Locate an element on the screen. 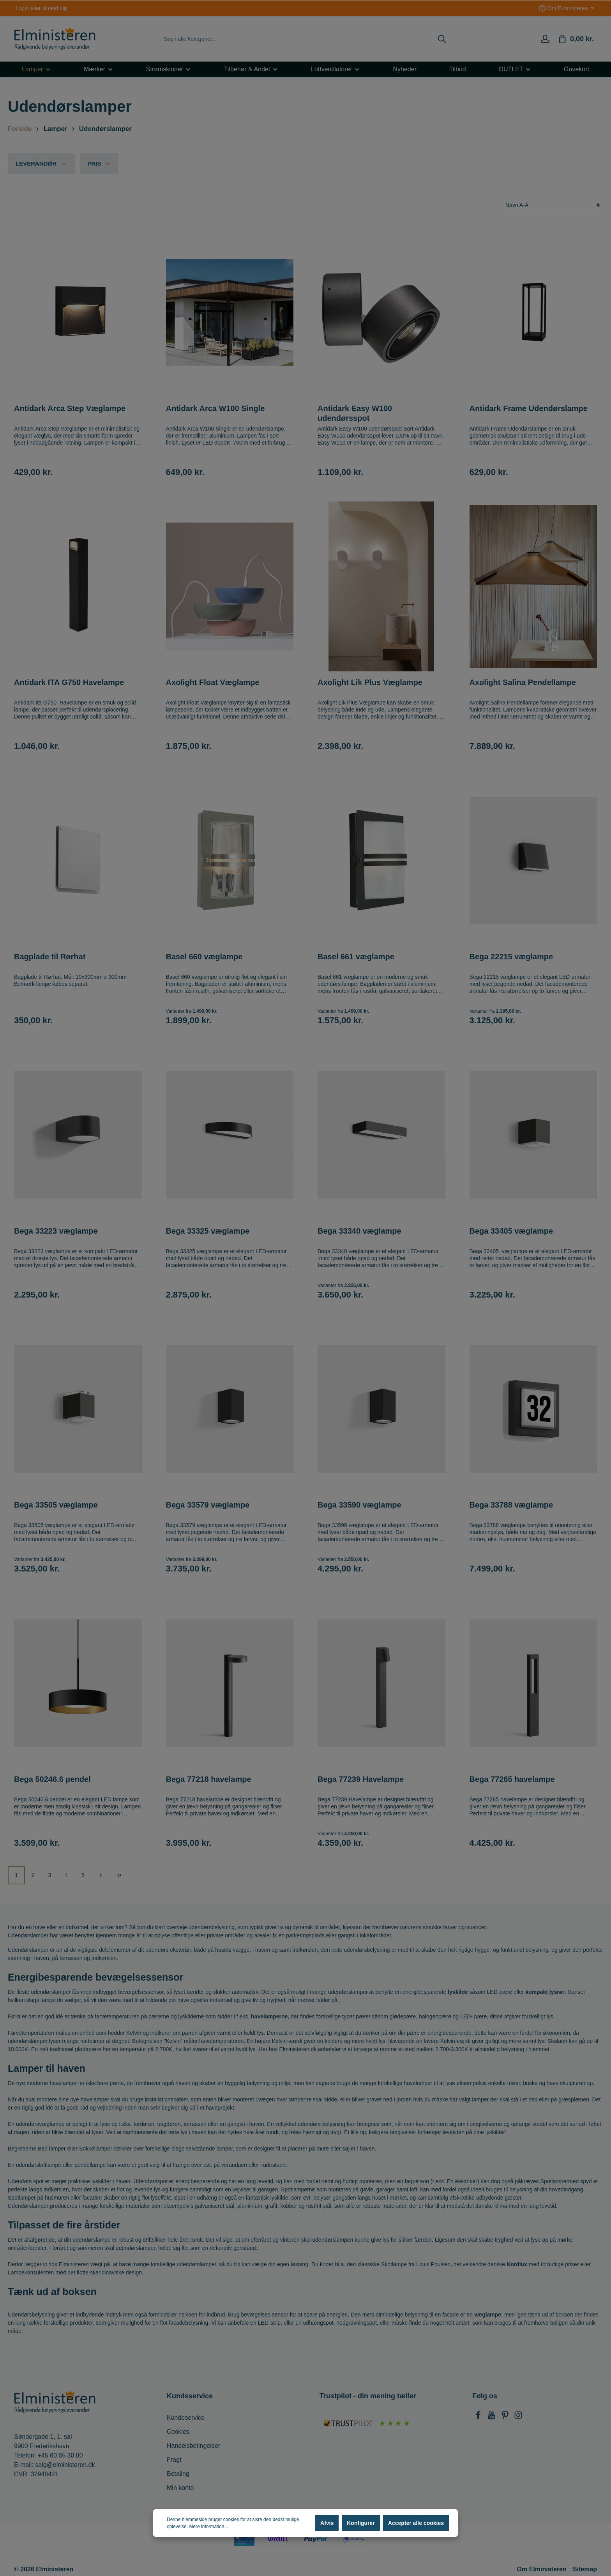 Image resolution: width=611 pixels, height=2576 pixels. [Søg i alle kategorier...] is located at coordinates (296, 39).